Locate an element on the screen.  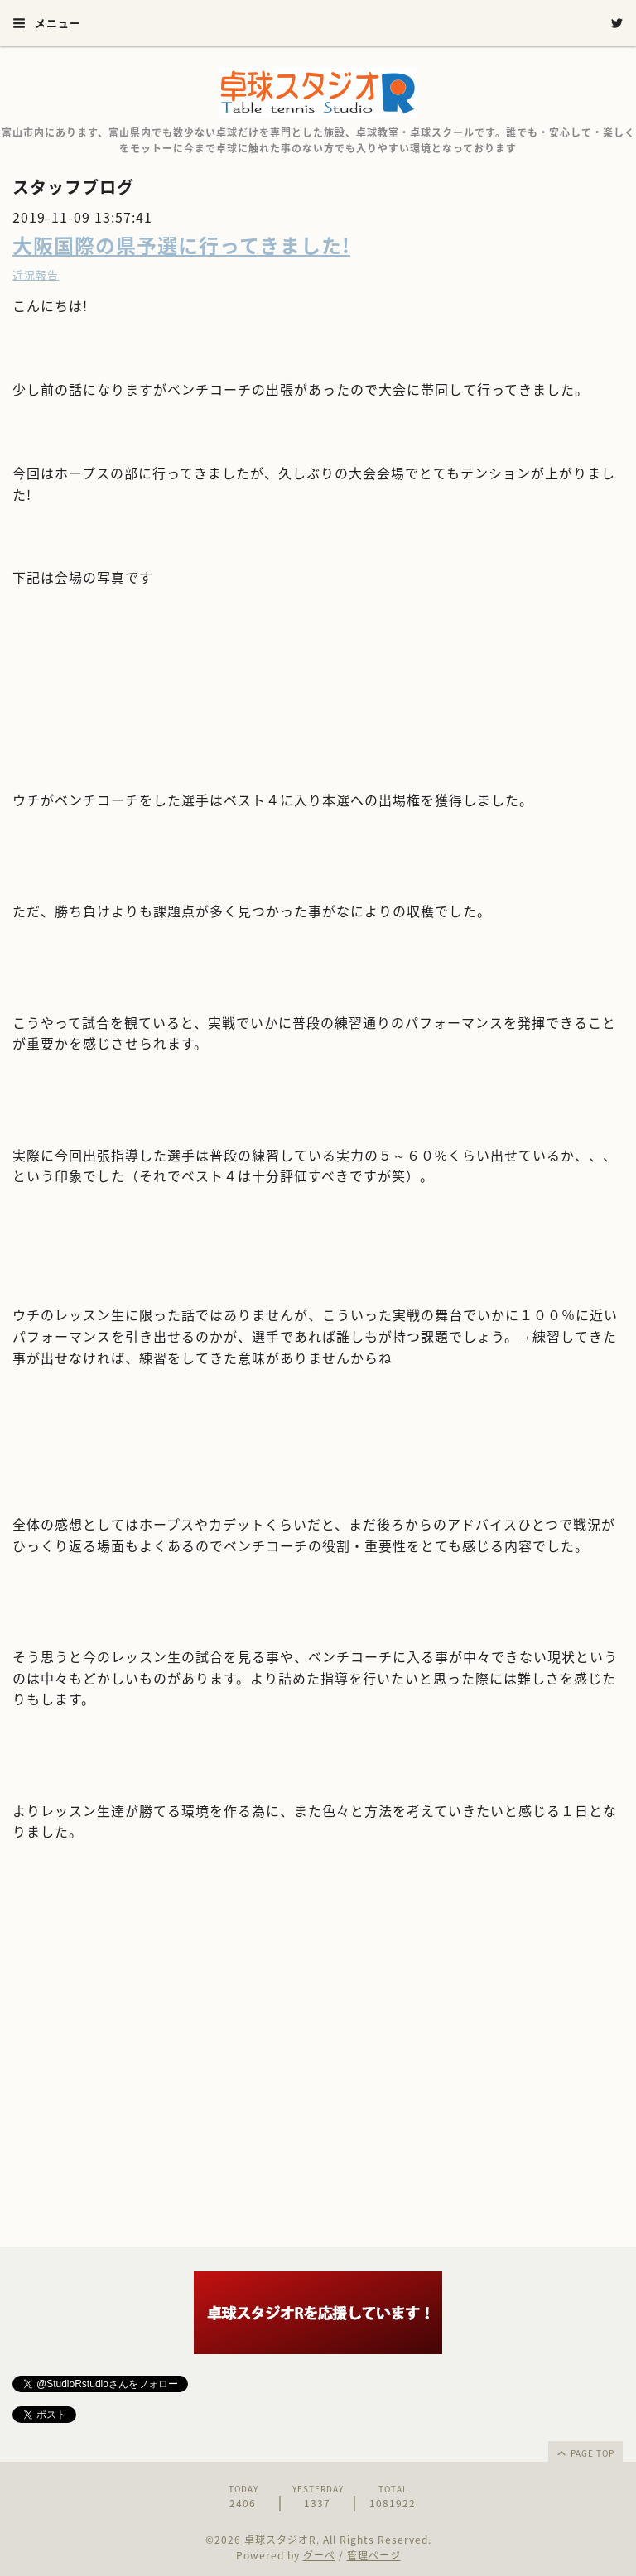
メニュー is located at coordinates (46, 23).